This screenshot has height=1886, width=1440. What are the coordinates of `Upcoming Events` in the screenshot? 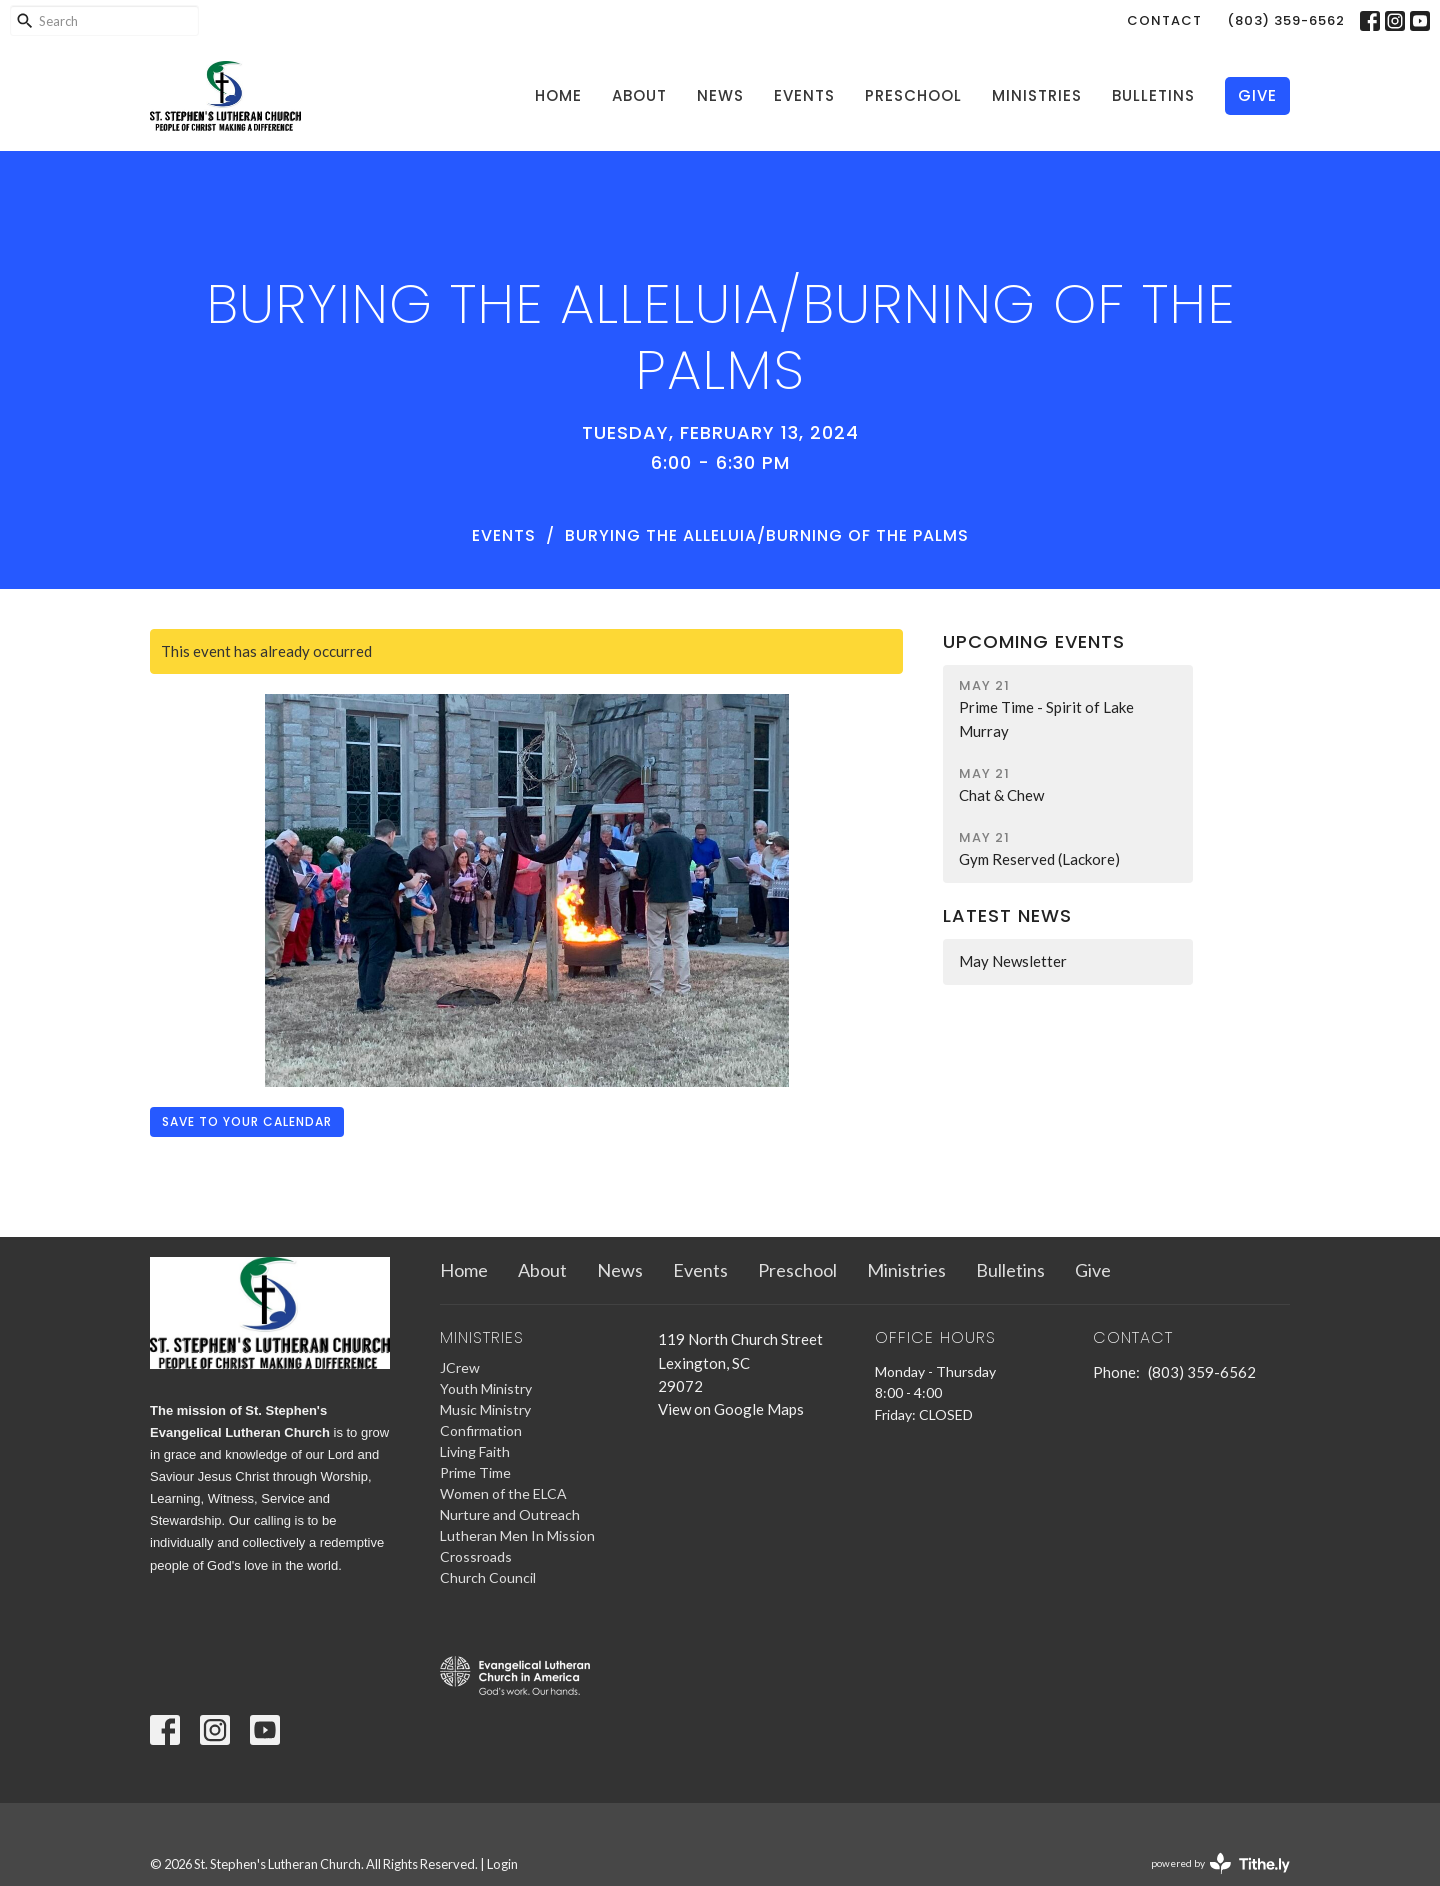 It's located at (1034, 641).